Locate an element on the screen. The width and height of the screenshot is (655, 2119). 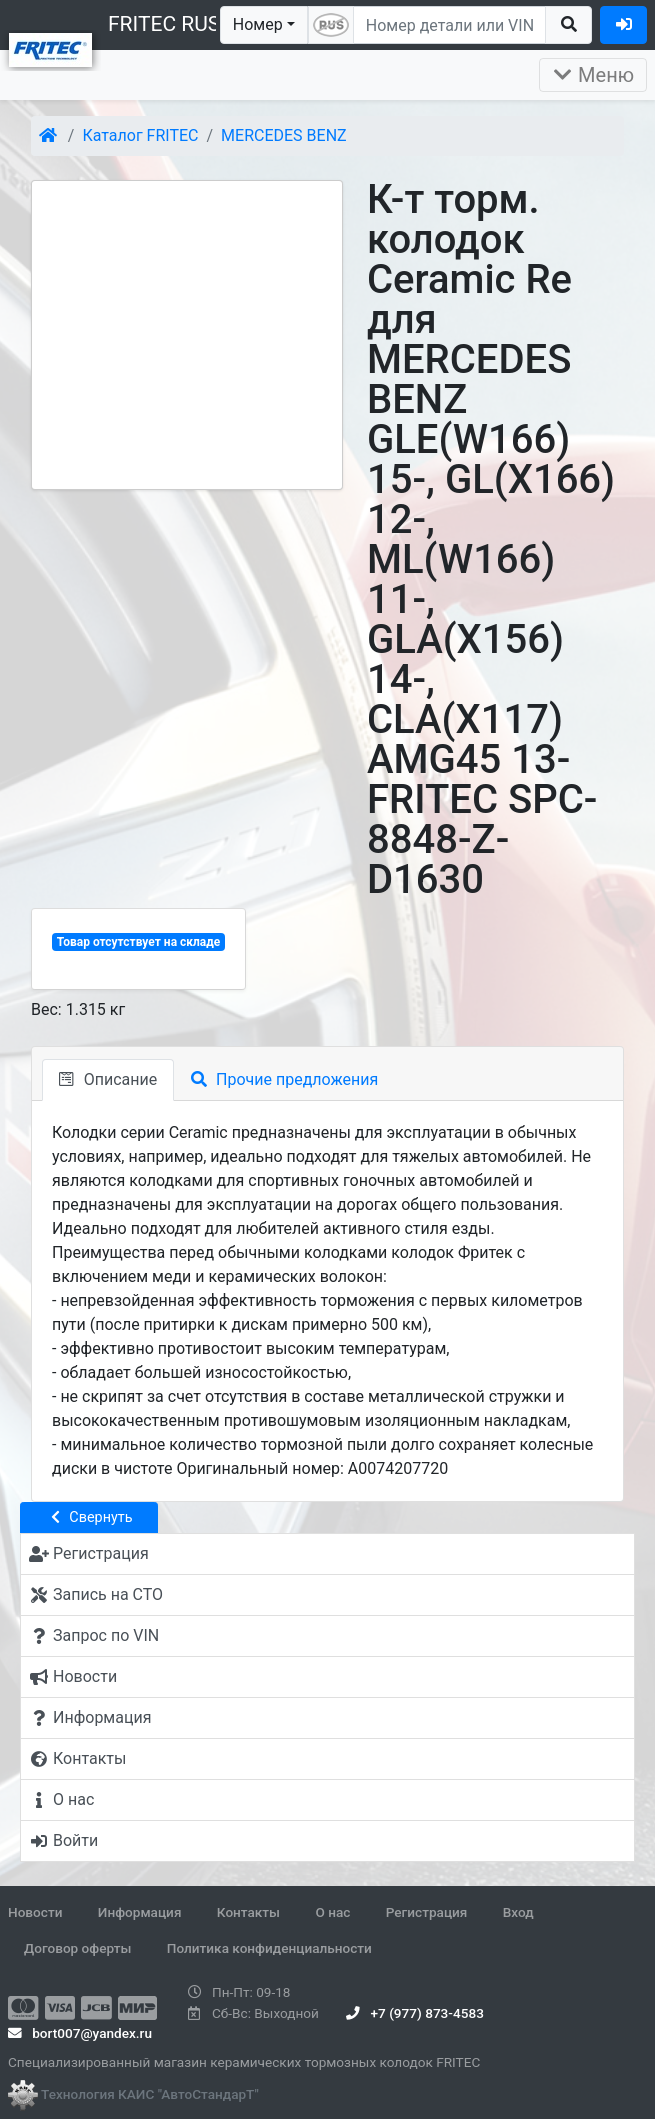
Политика конфиденциальности is located at coordinates (269, 1948).